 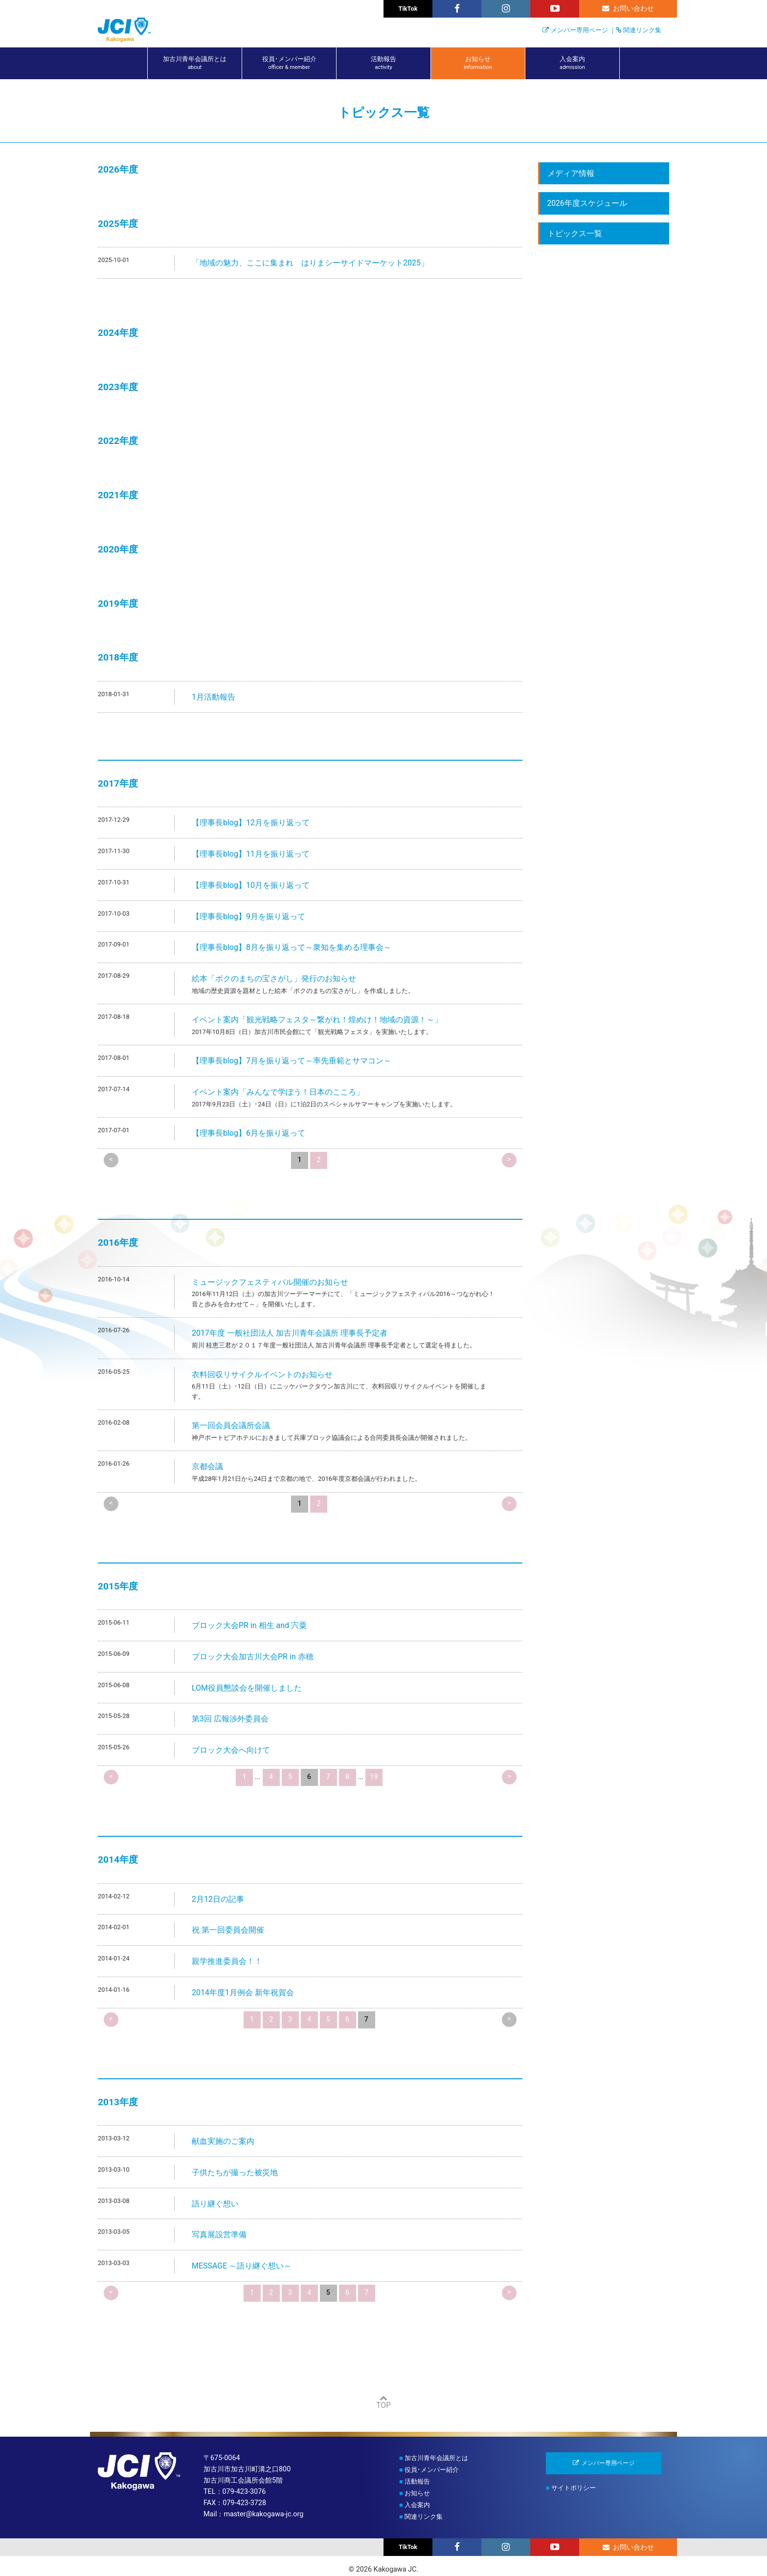 I want to click on ミュージックフェスティバル開催のお知らせ, so click(x=270, y=1282).